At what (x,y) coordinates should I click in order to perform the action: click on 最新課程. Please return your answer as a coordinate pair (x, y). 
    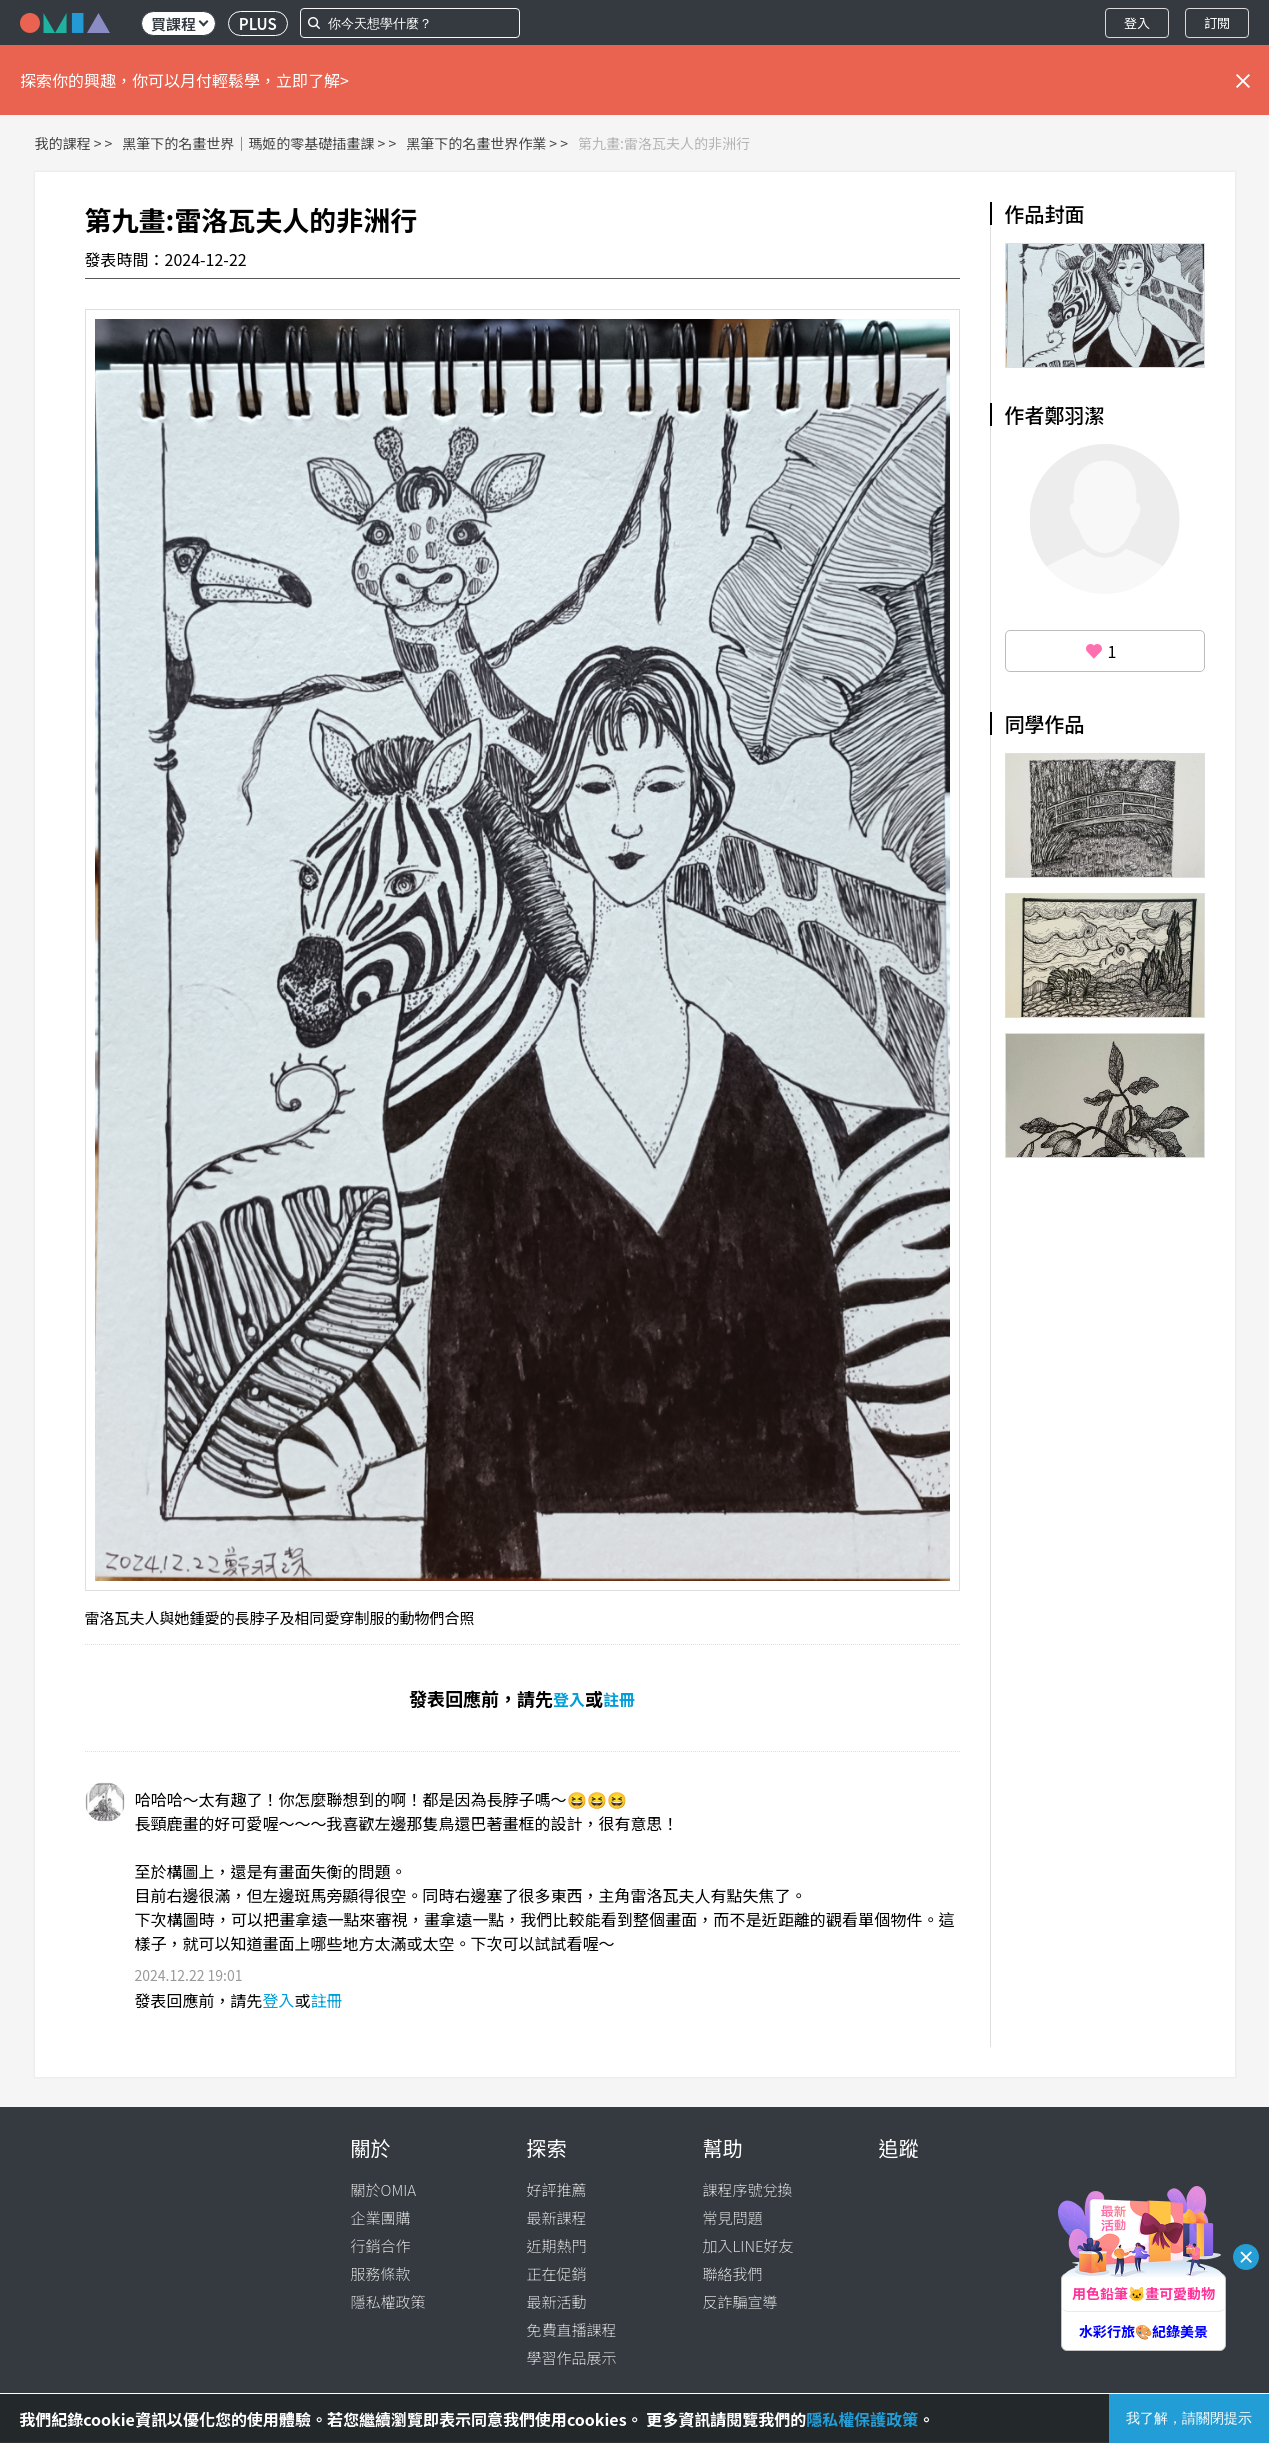
    Looking at the image, I should click on (557, 2217).